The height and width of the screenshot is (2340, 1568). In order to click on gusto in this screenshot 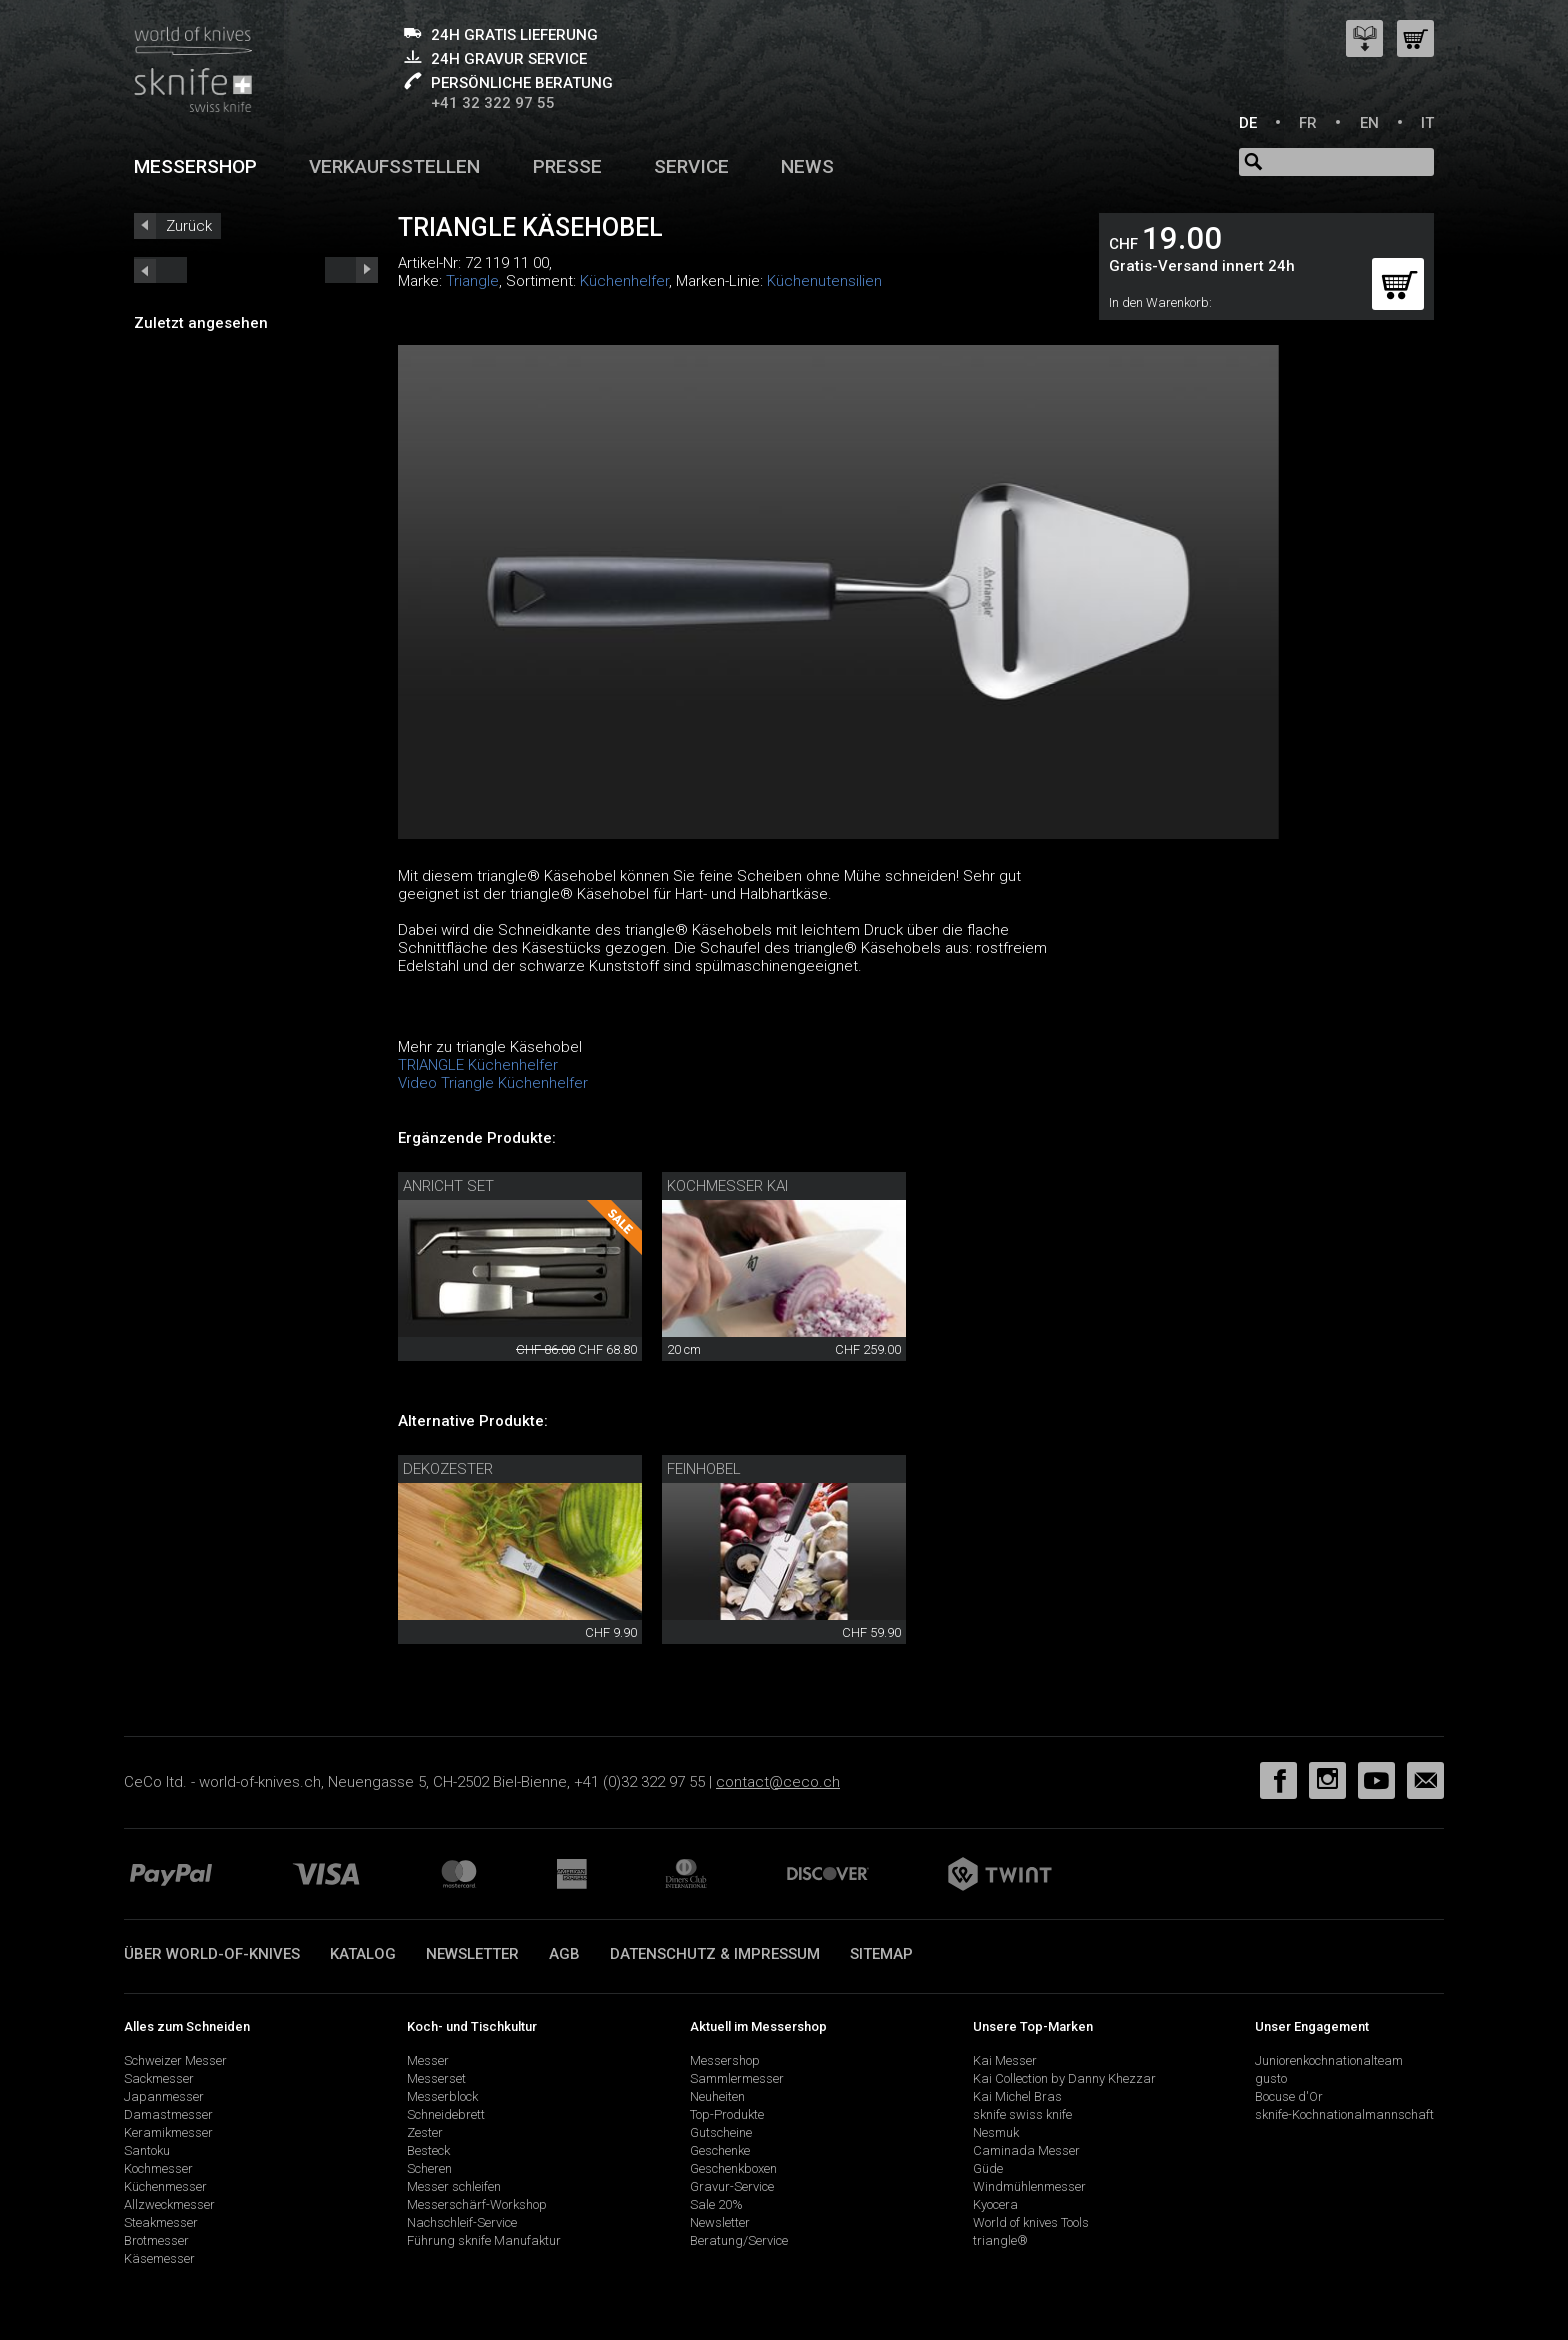, I will do `click(1271, 2078)`.